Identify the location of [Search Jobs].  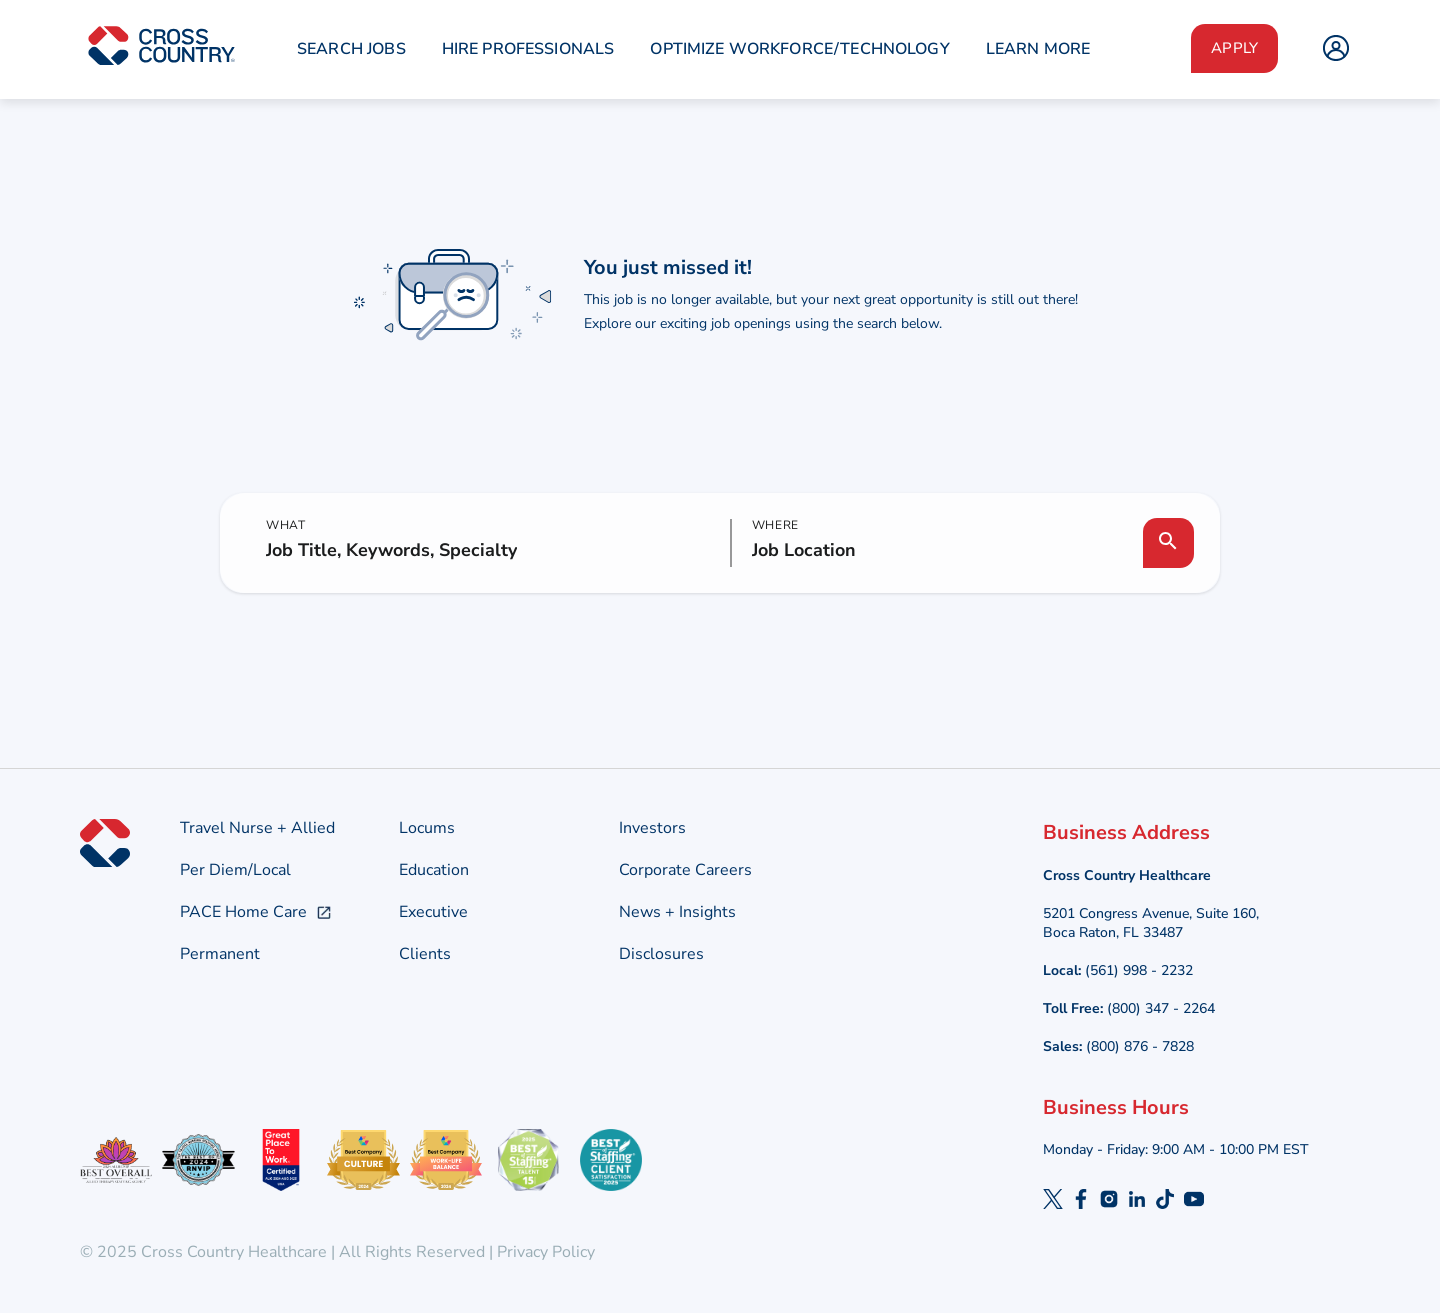
(1168, 543).